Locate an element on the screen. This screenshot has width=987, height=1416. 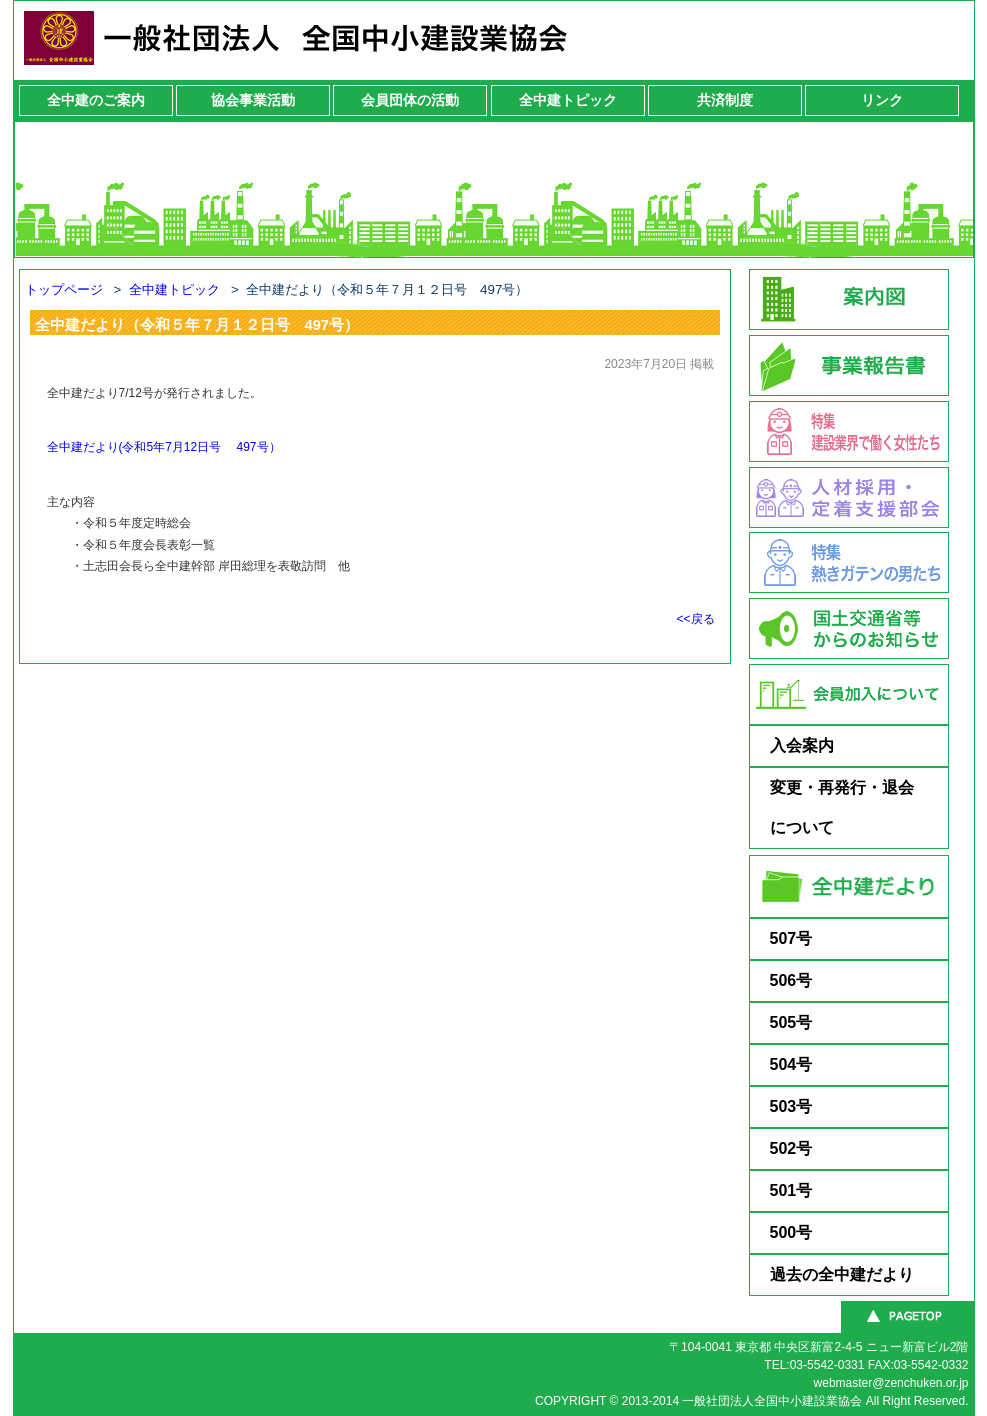
505号 is located at coordinates (791, 1022).